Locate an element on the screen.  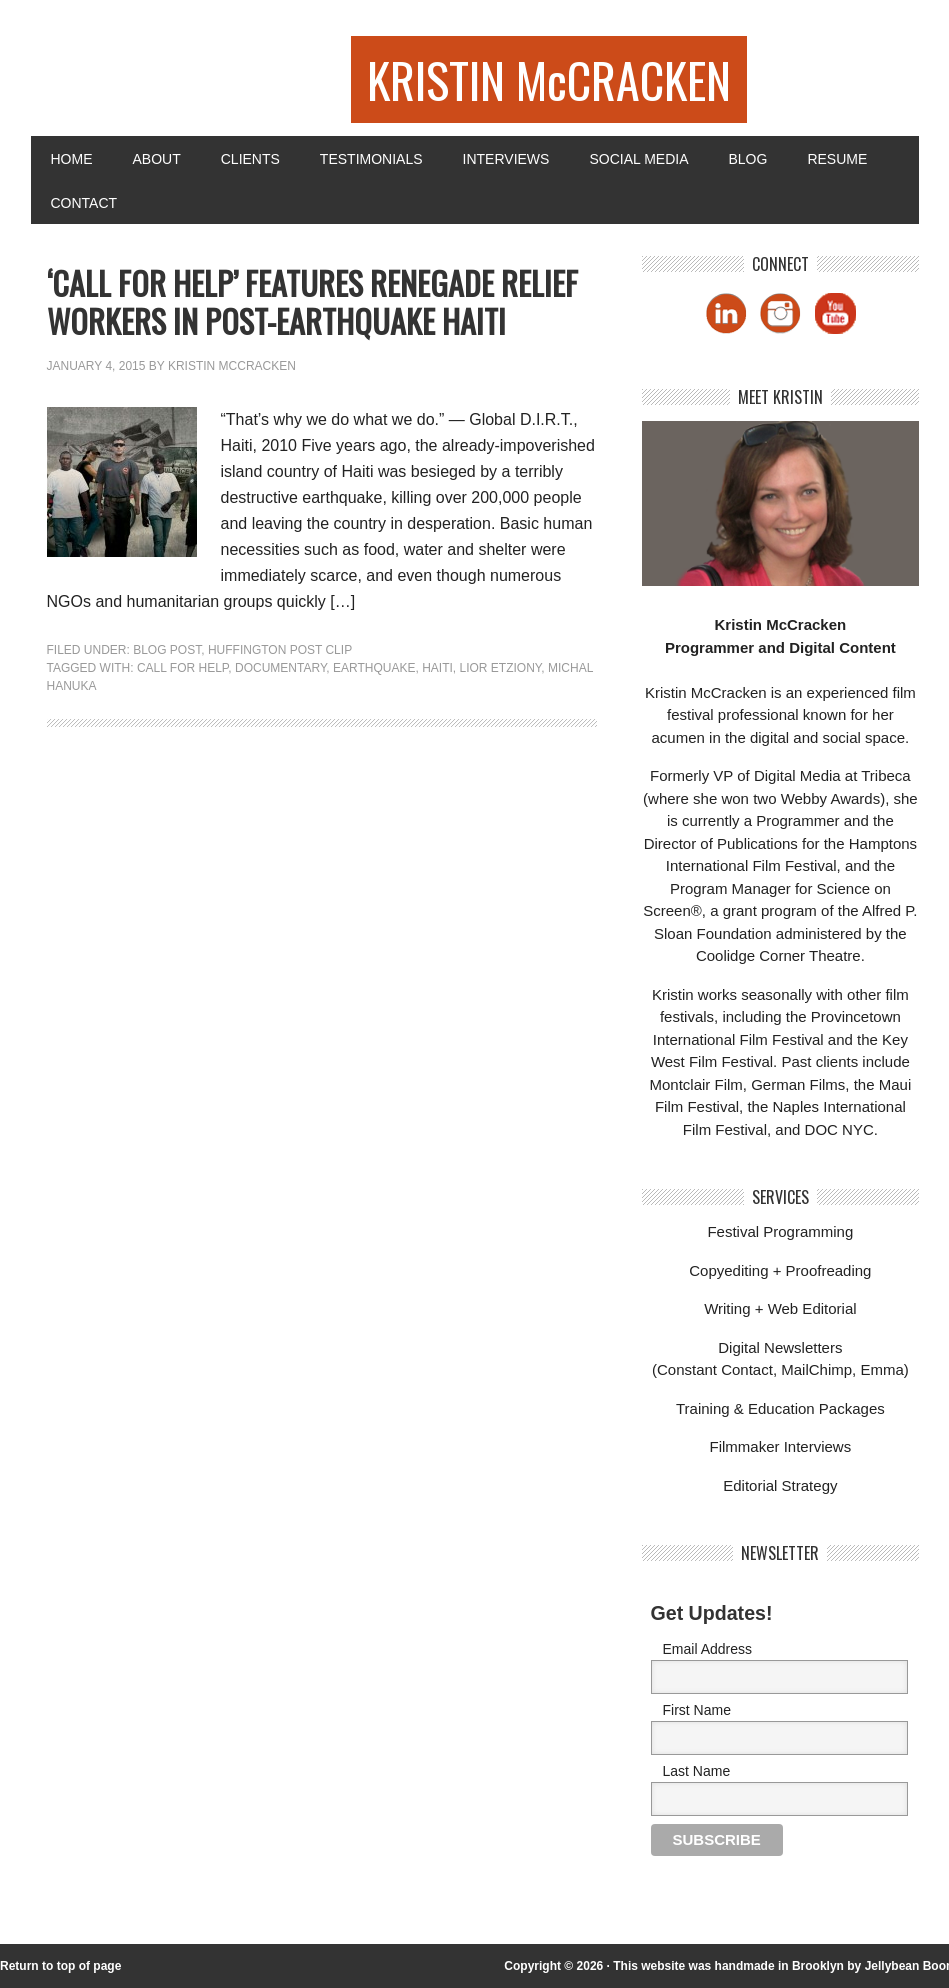
Return to top of page is located at coordinates (60, 1966).